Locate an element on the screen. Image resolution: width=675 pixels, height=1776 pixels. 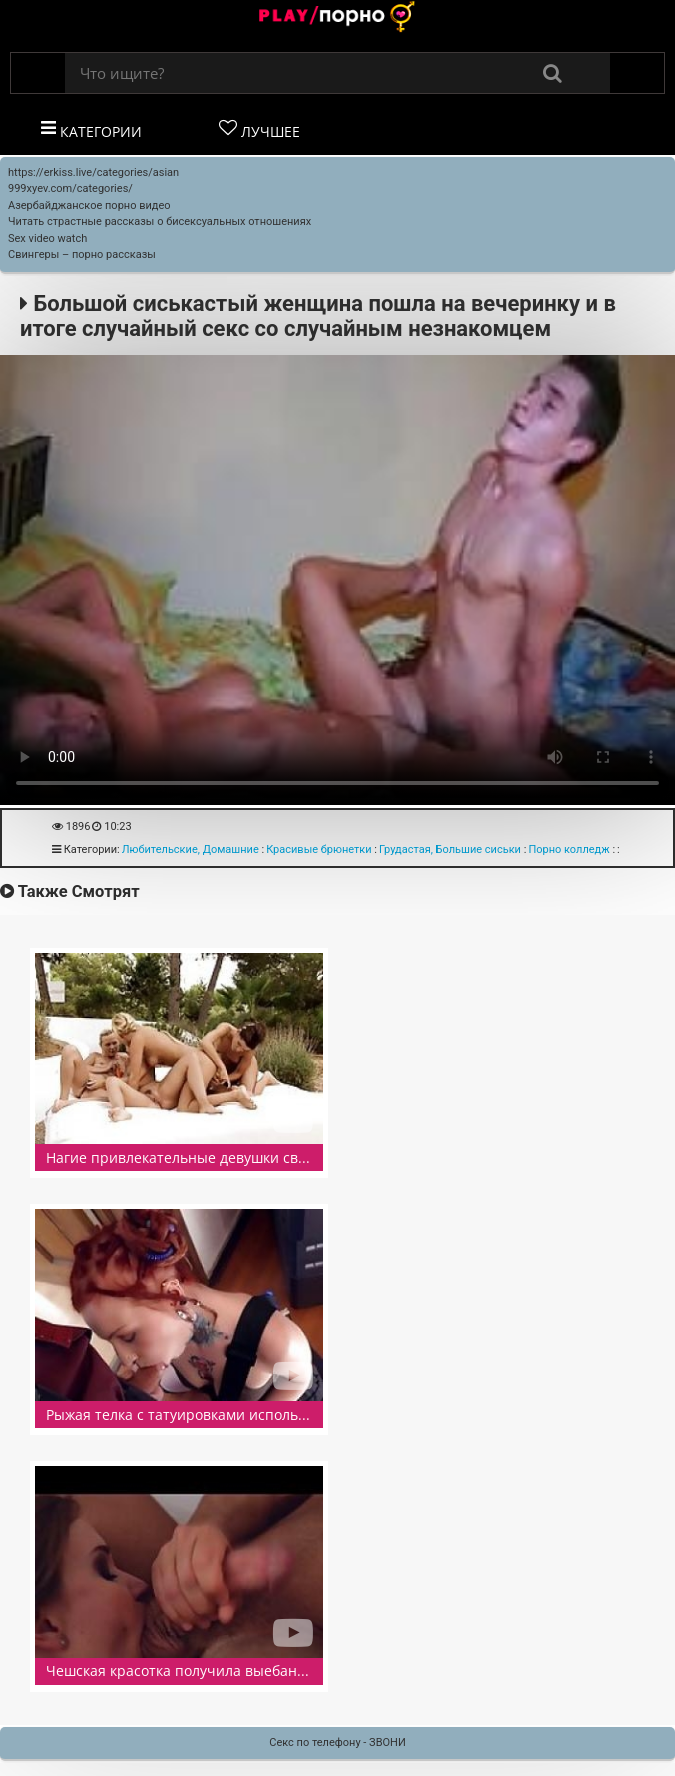
Азербайджанское порно видео is located at coordinates (89, 205).